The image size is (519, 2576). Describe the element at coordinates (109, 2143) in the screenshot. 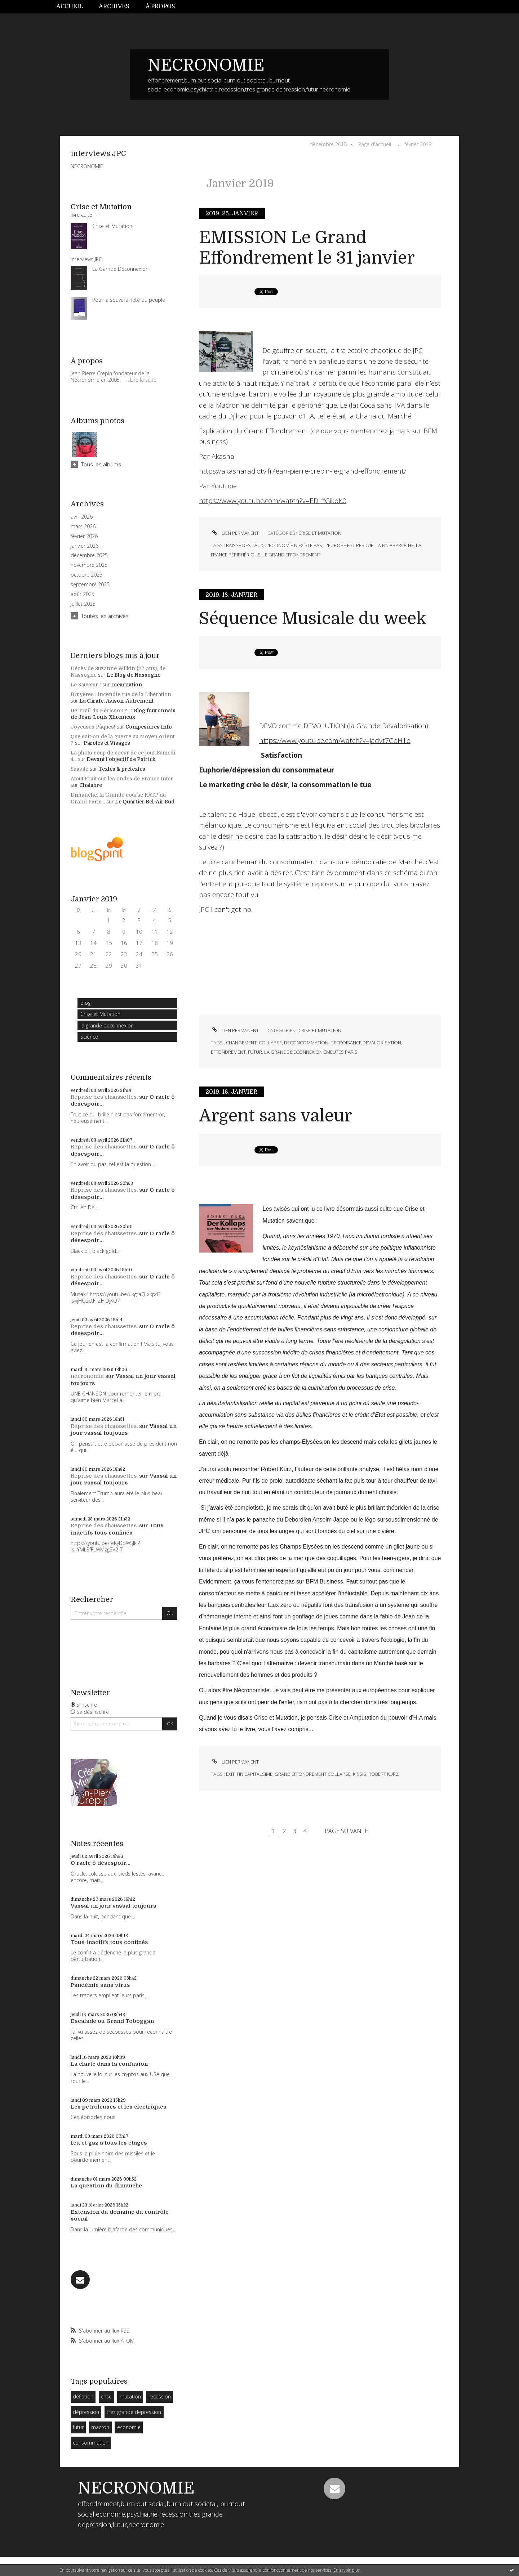

I see `feu et gaz à tous les étages` at that location.